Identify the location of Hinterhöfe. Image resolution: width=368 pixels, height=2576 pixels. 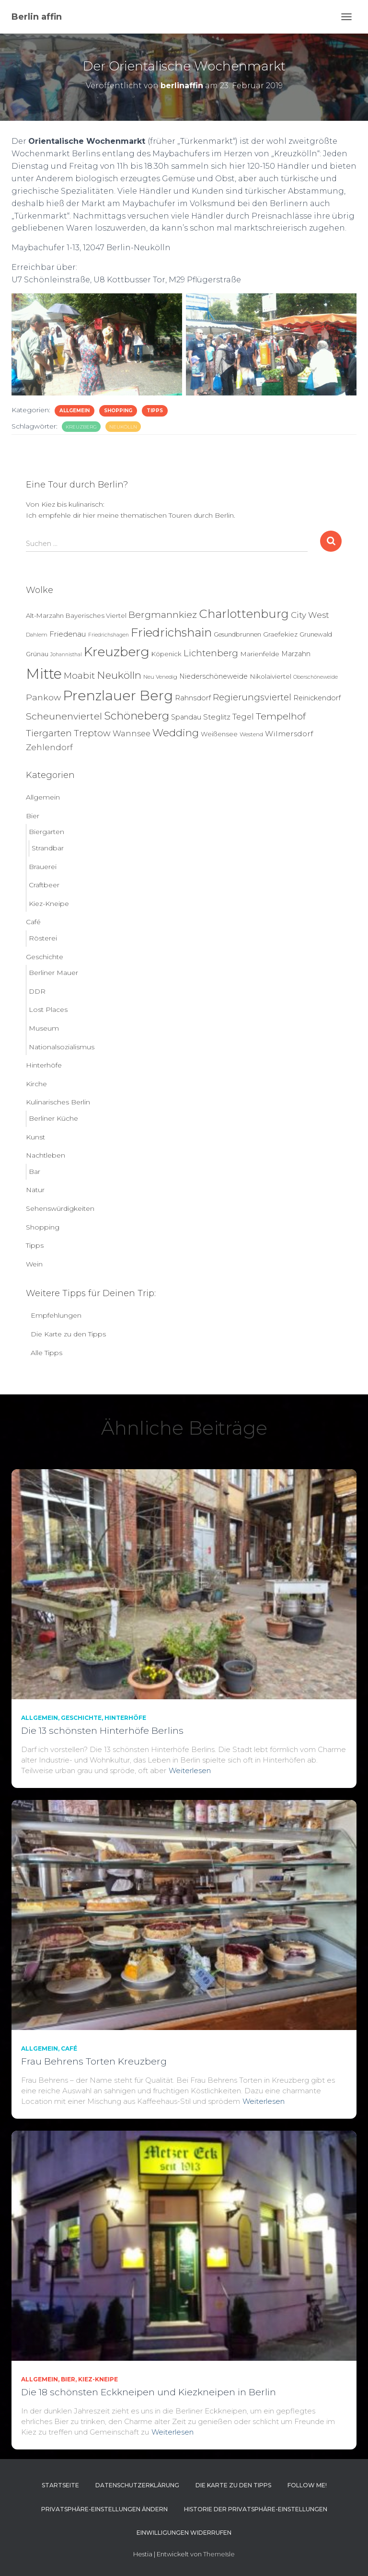
(44, 1065).